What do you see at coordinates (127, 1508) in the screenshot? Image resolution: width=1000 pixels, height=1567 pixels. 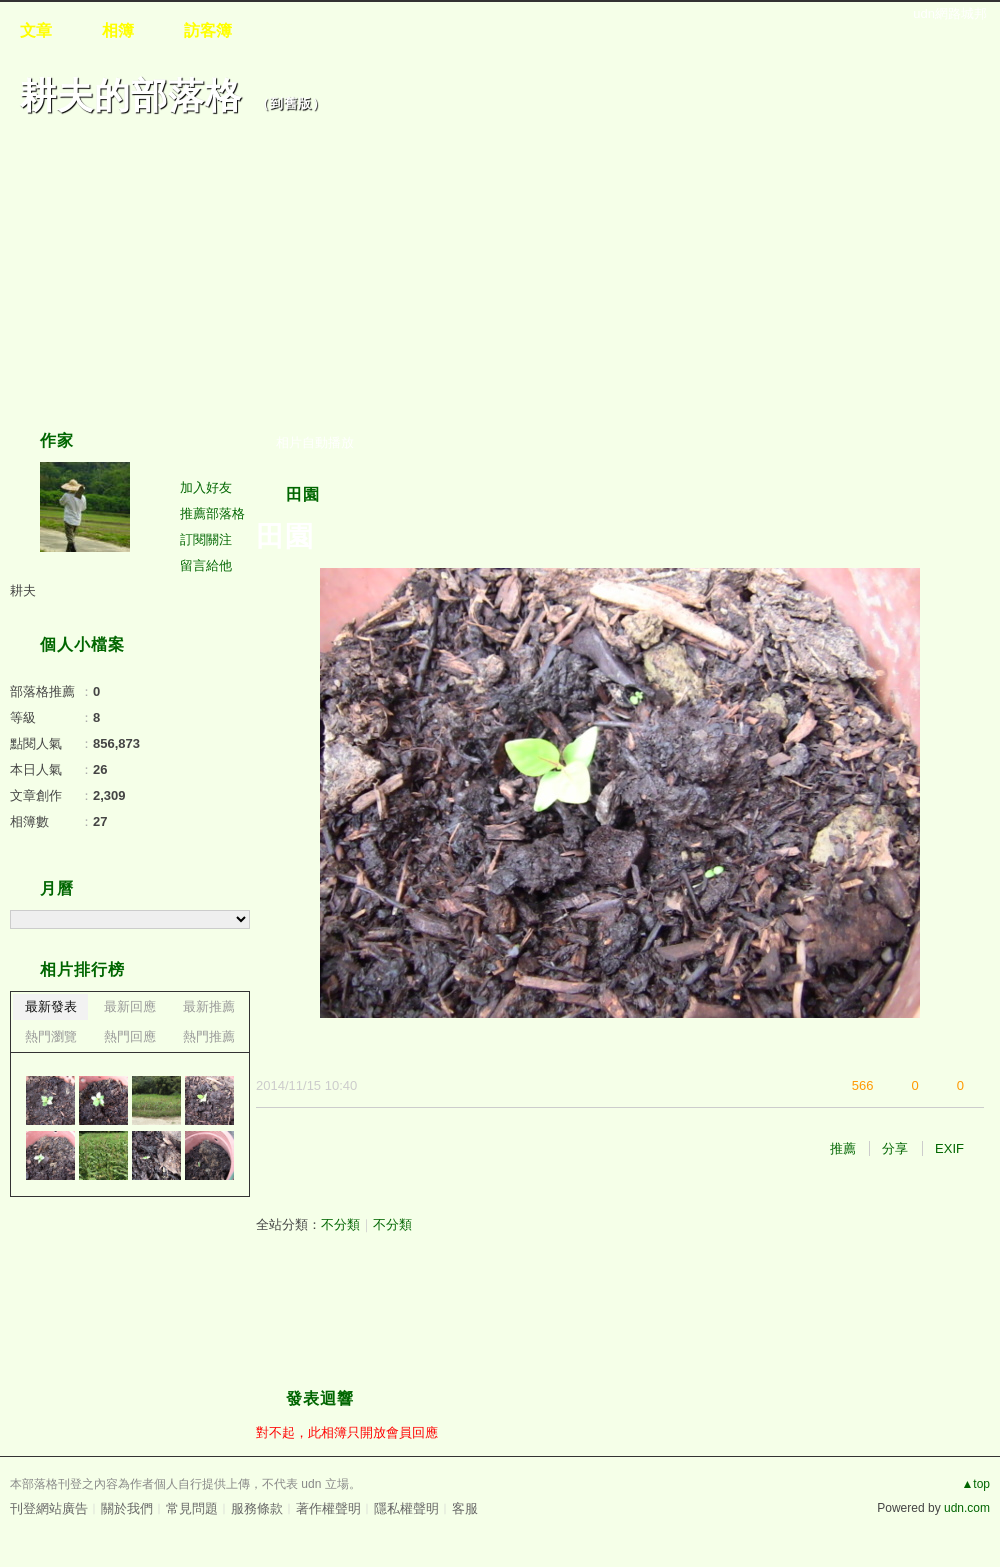 I see `關於我們` at bounding box center [127, 1508].